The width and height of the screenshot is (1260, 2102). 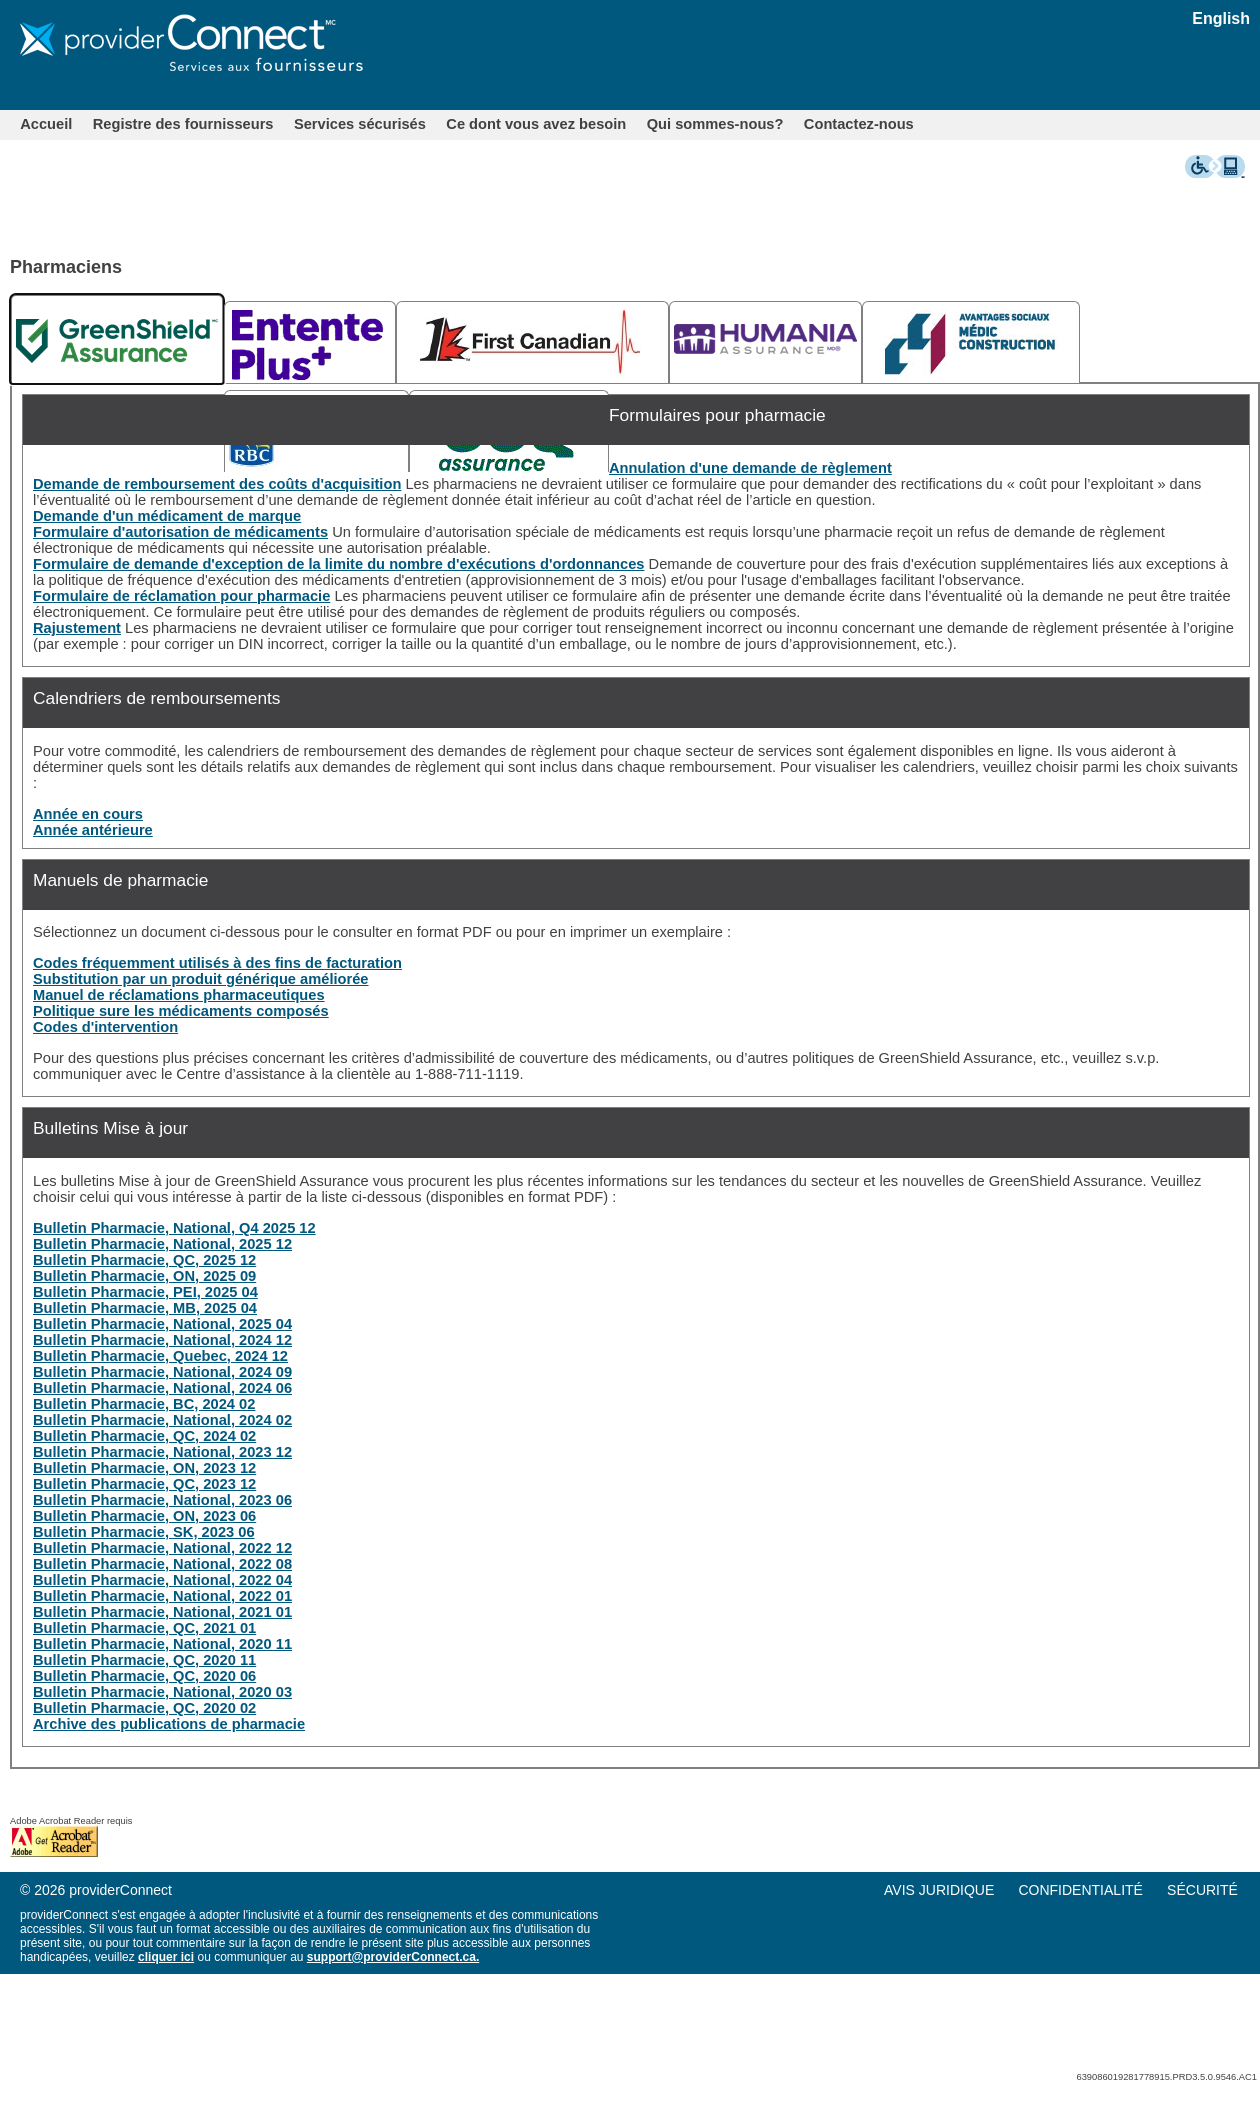 What do you see at coordinates (393, 1957) in the screenshot?
I see `support@providerConnect.ca.` at bounding box center [393, 1957].